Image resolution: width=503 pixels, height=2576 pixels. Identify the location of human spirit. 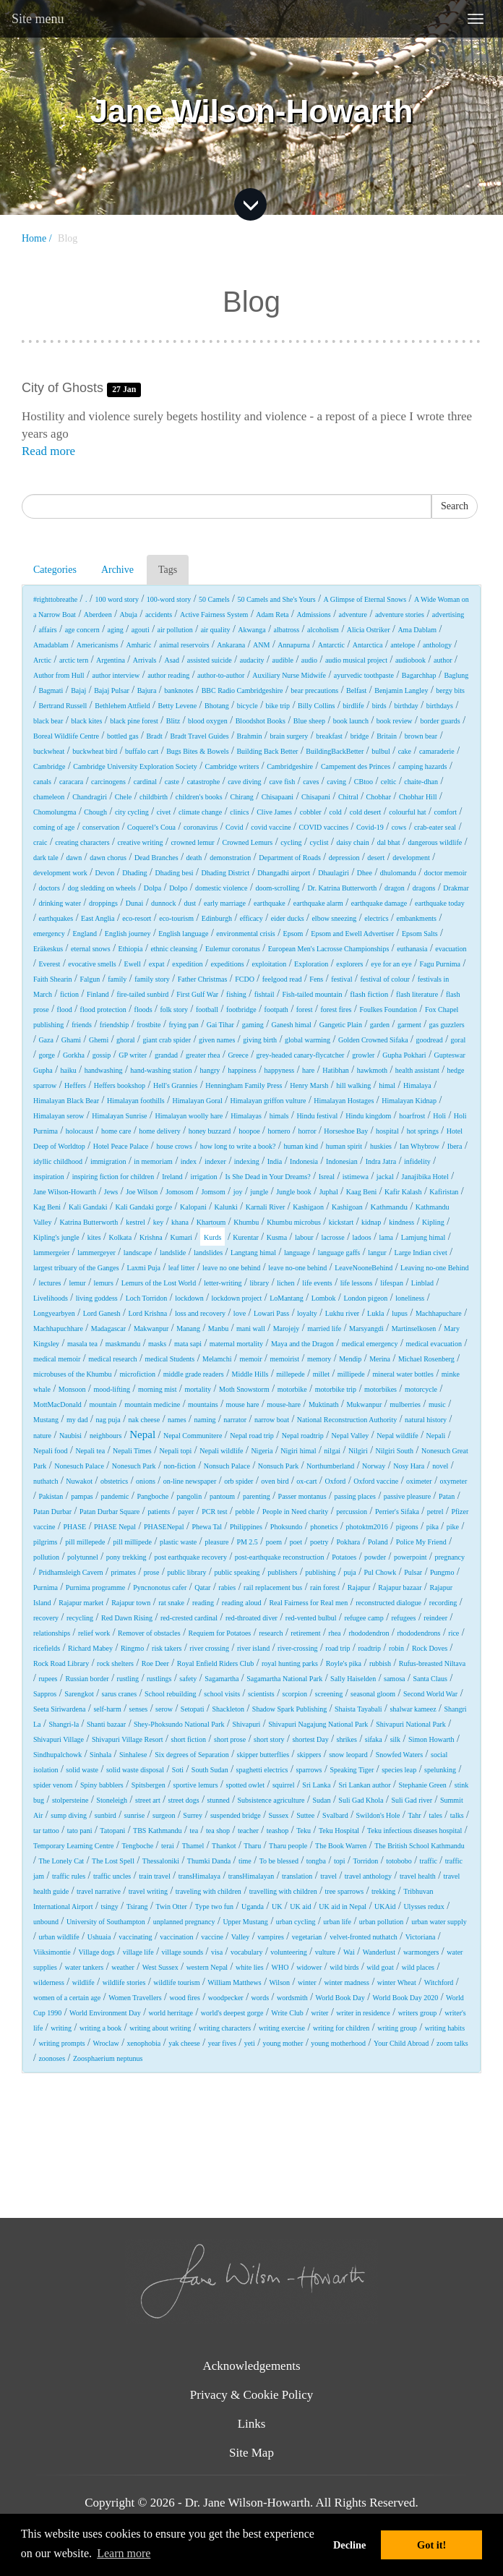
(344, 1146).